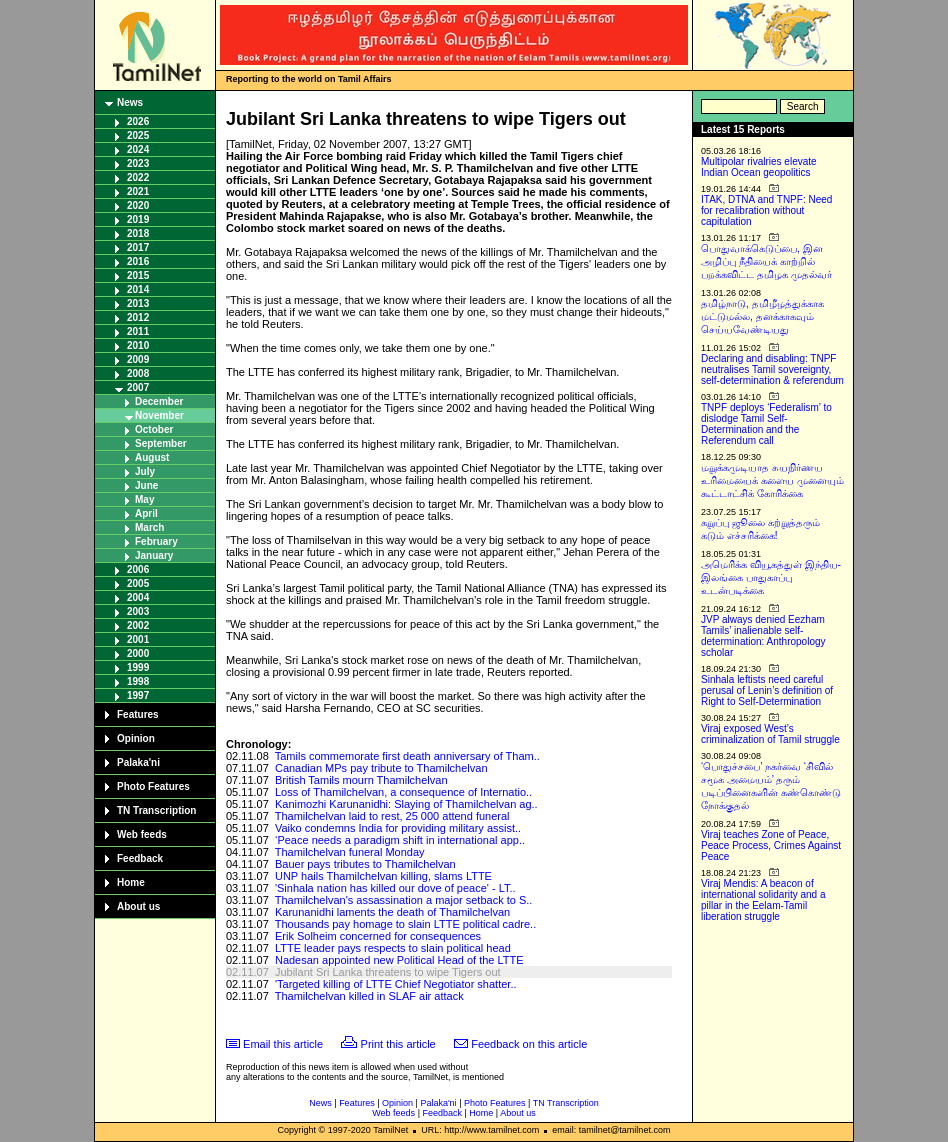  What do you see at coordinates (398, 1044) in the screenshot?
I see `Print this article` at bounding box center [398, 1044].